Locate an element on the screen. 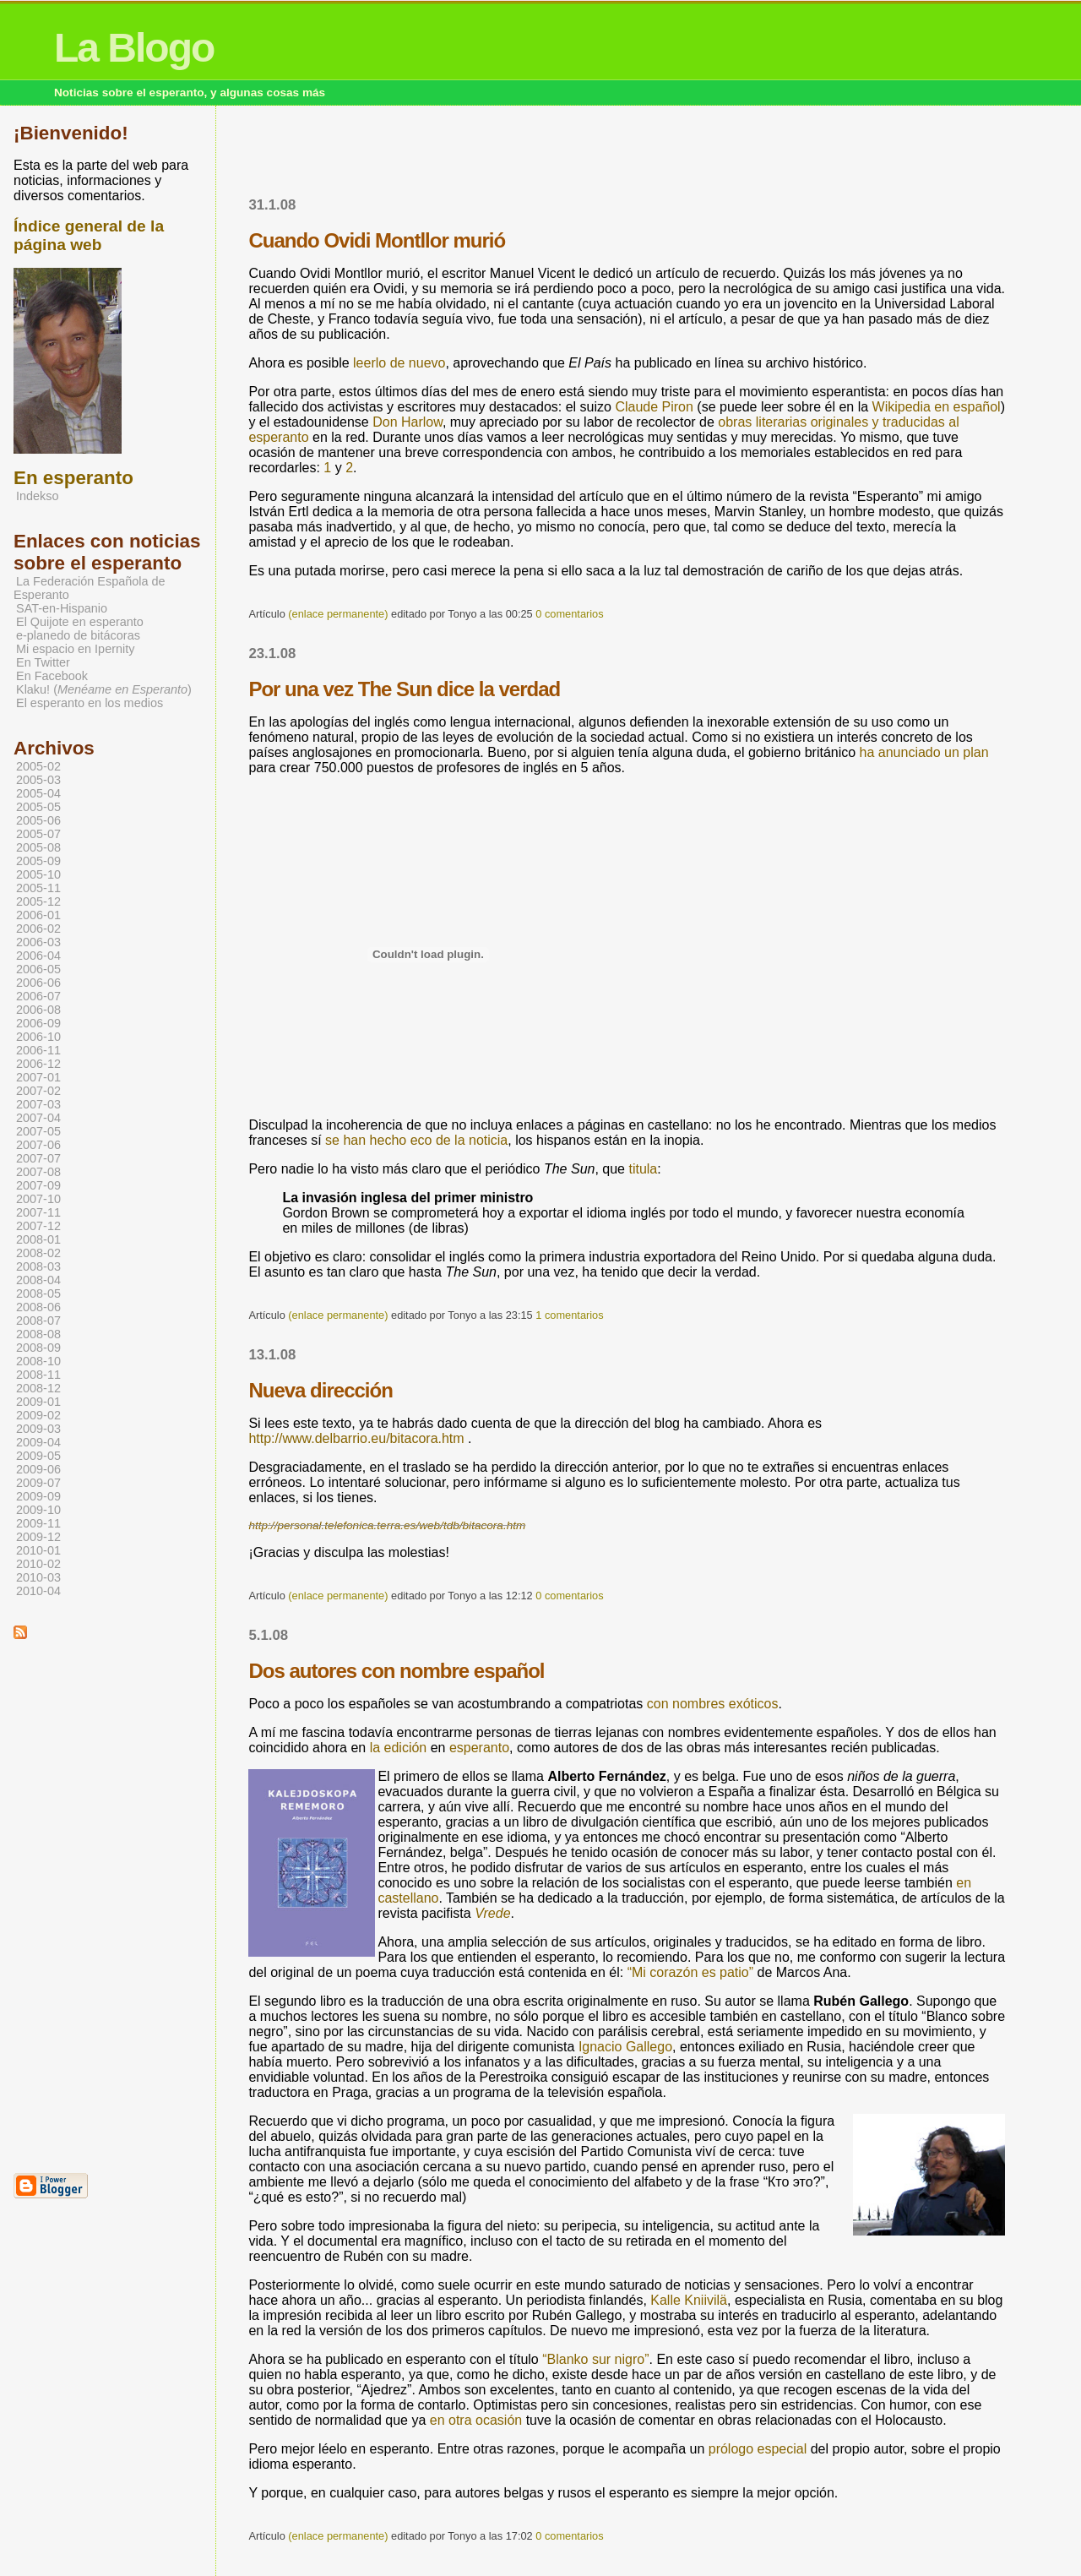 This screenshot has height=2576, width=1081. 2005-02 is located at coordinates (38, 766).